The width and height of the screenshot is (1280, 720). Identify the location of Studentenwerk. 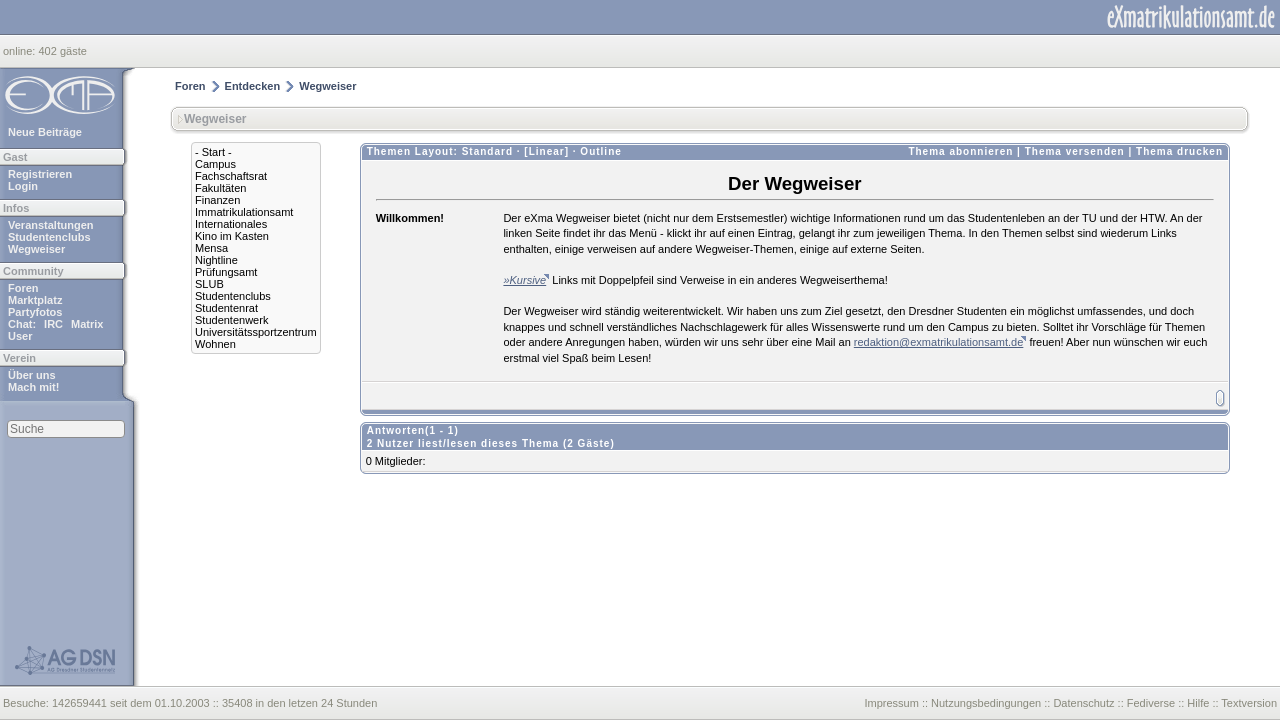
(231, 320).